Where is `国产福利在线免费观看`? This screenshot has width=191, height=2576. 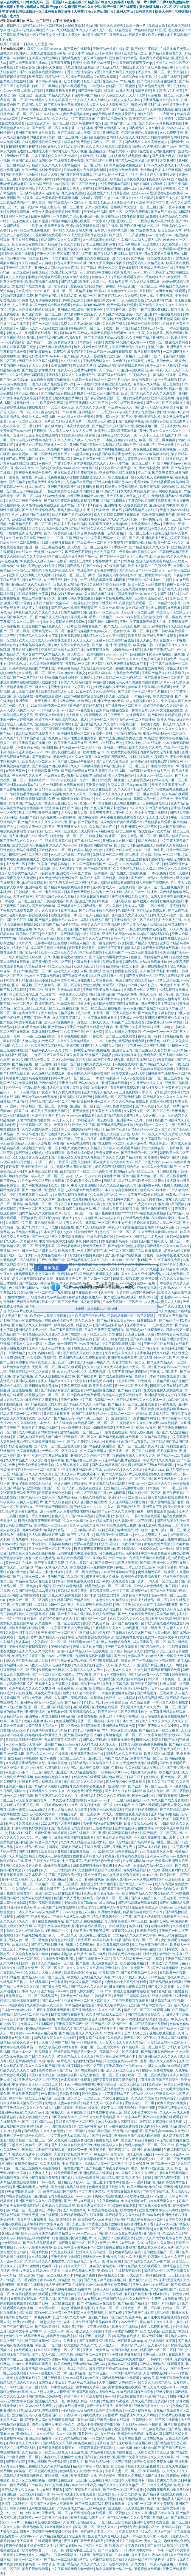 国产福利在线免费观看 is located at coordinates (84, 1395).